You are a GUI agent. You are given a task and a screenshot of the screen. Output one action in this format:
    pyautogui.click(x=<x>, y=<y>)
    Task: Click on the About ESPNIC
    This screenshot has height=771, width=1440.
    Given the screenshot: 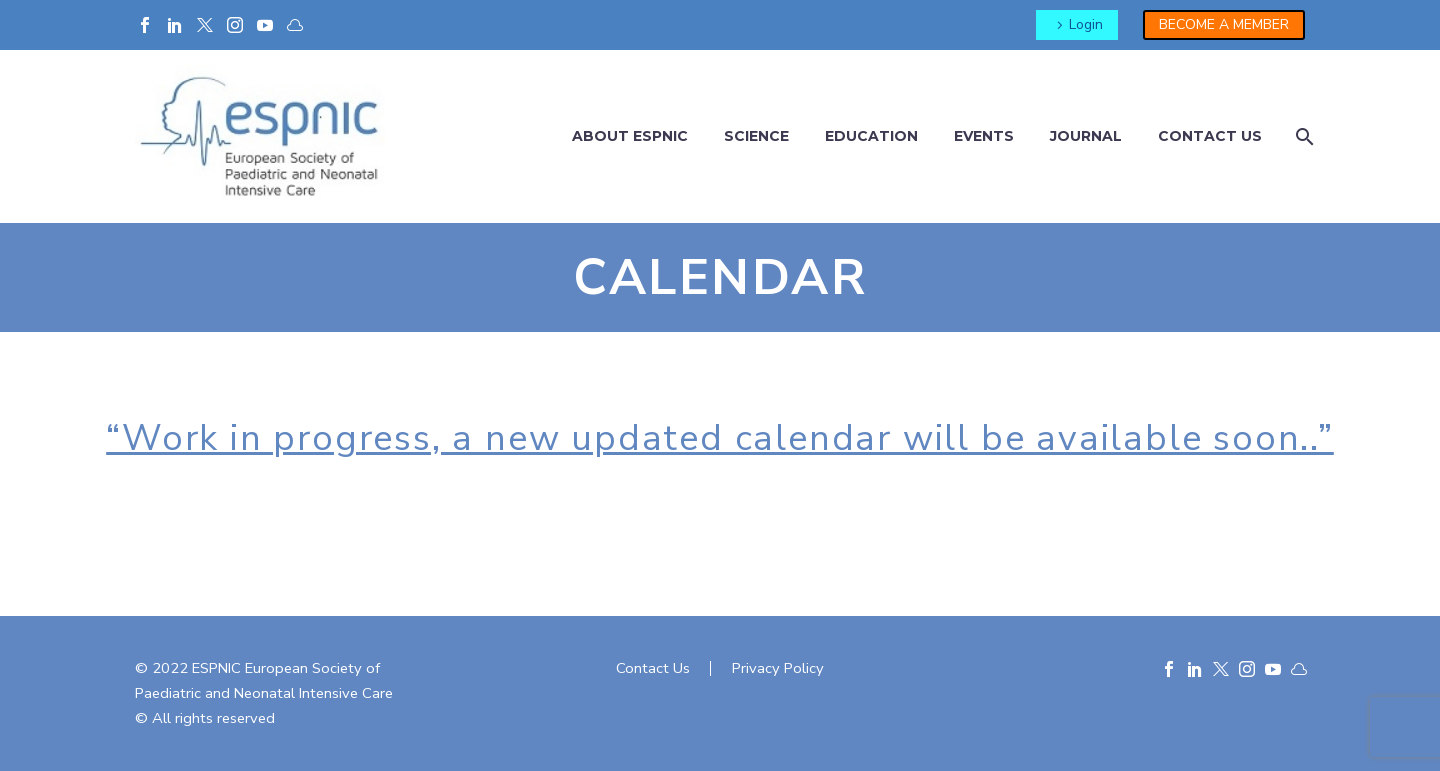 What is the action you would take?
    pyautogui.click(x=630, y=136)
    